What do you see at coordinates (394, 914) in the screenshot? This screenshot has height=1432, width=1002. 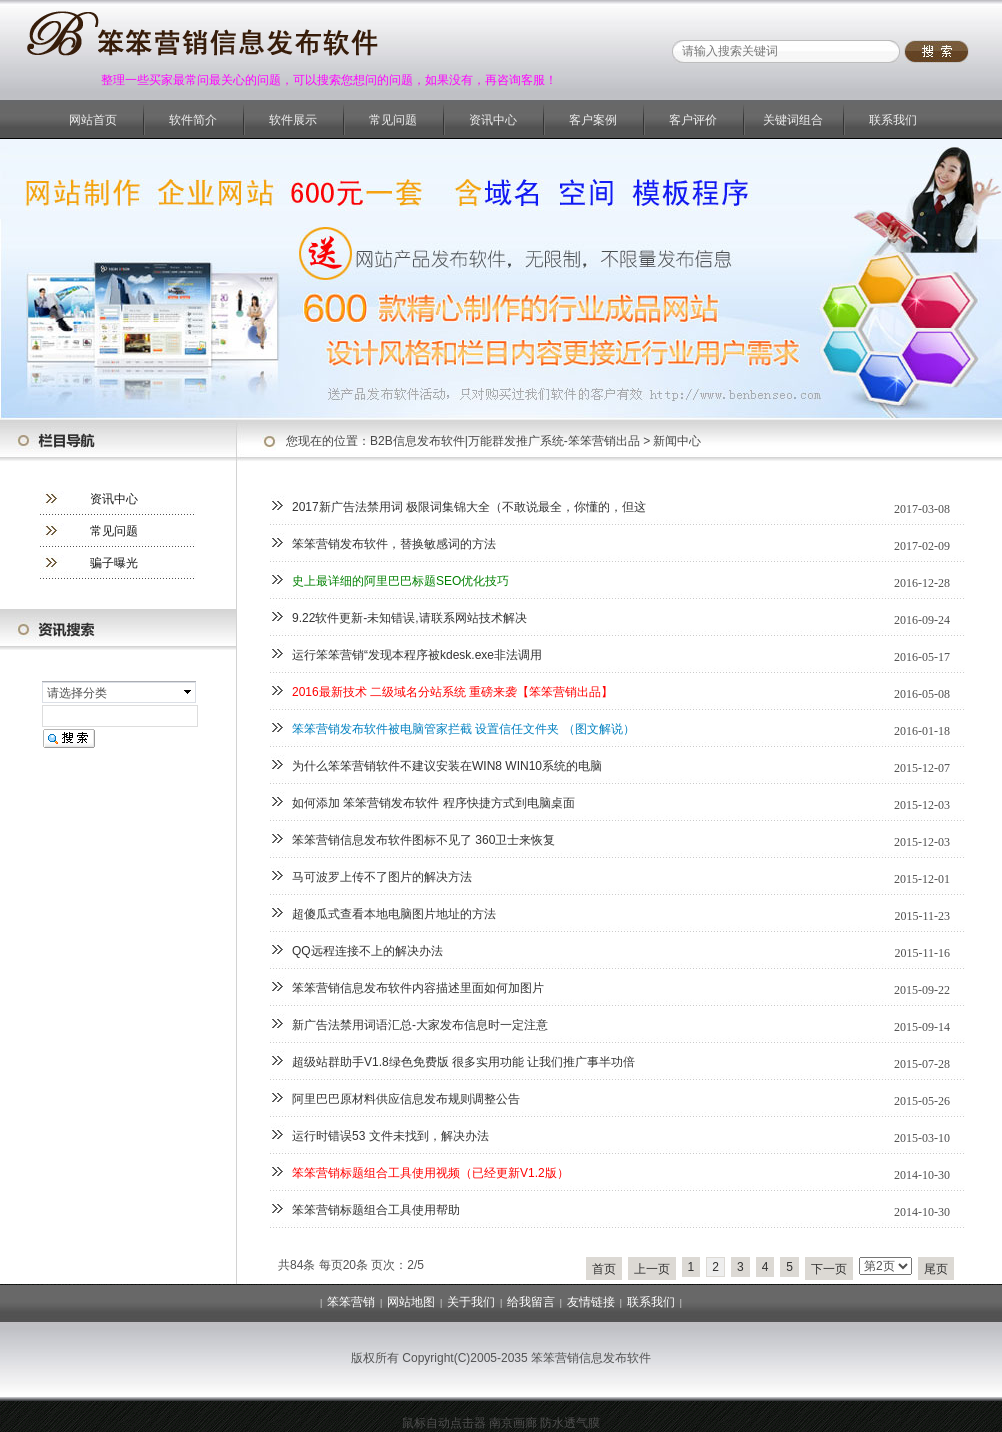 I see `超傻瓜式查看本地电脑图片地址的方法` at bounding box center [394, 914].